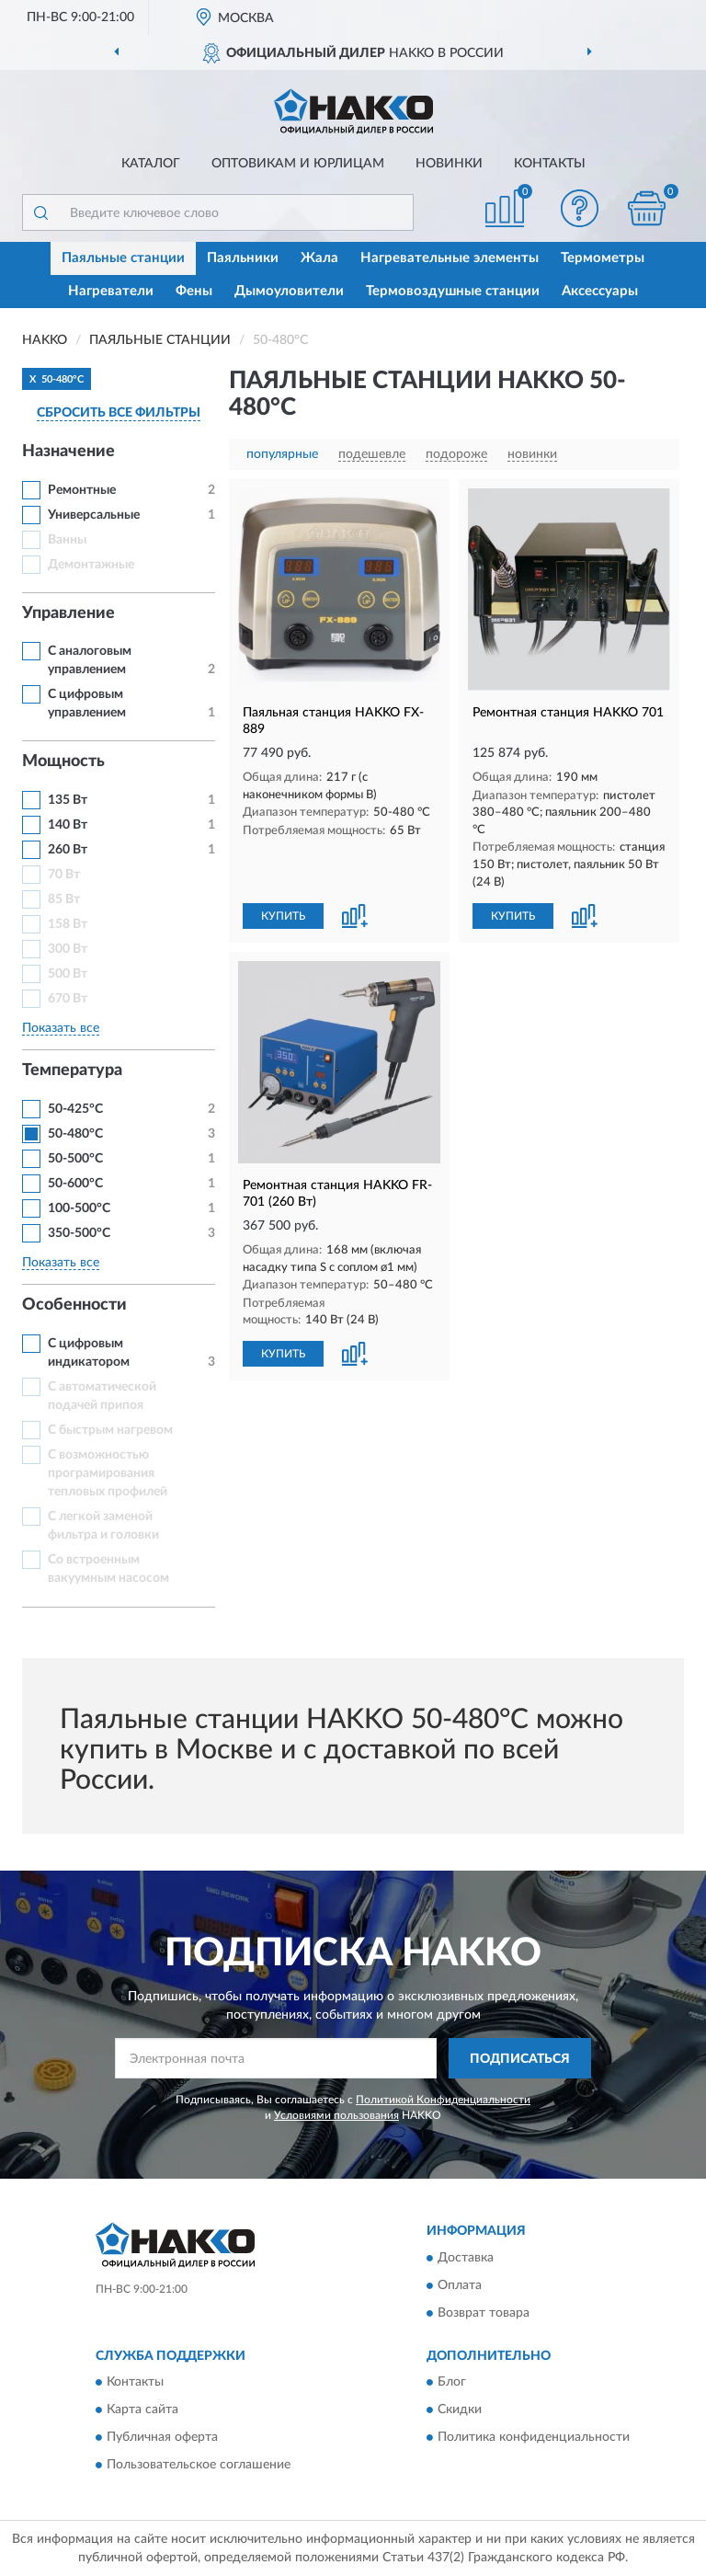 The width and height of the screenshot is (706, 2576). I want to click on Политикой Конфиденциальности, so click(443, 2099).